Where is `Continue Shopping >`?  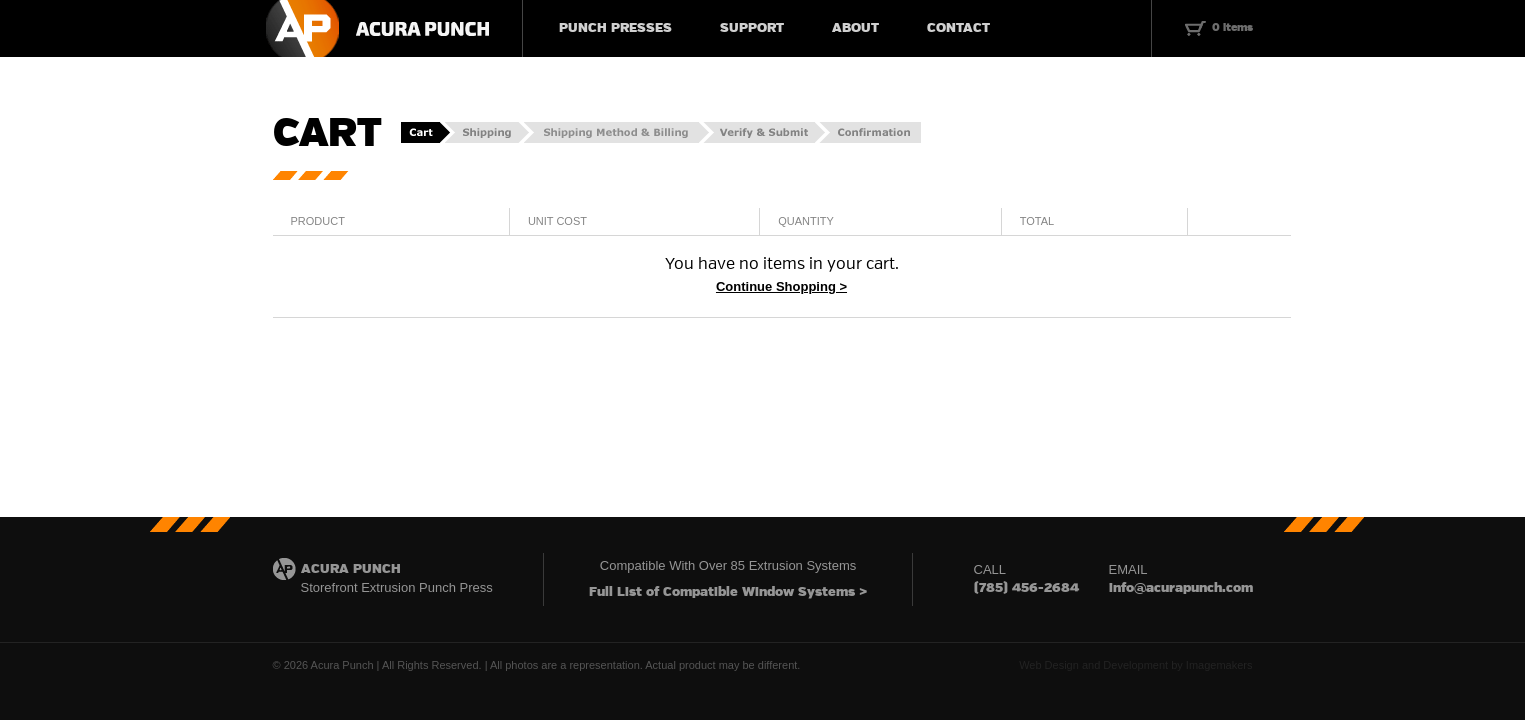 Continue Shopping > is located at coordinates (781, 286).